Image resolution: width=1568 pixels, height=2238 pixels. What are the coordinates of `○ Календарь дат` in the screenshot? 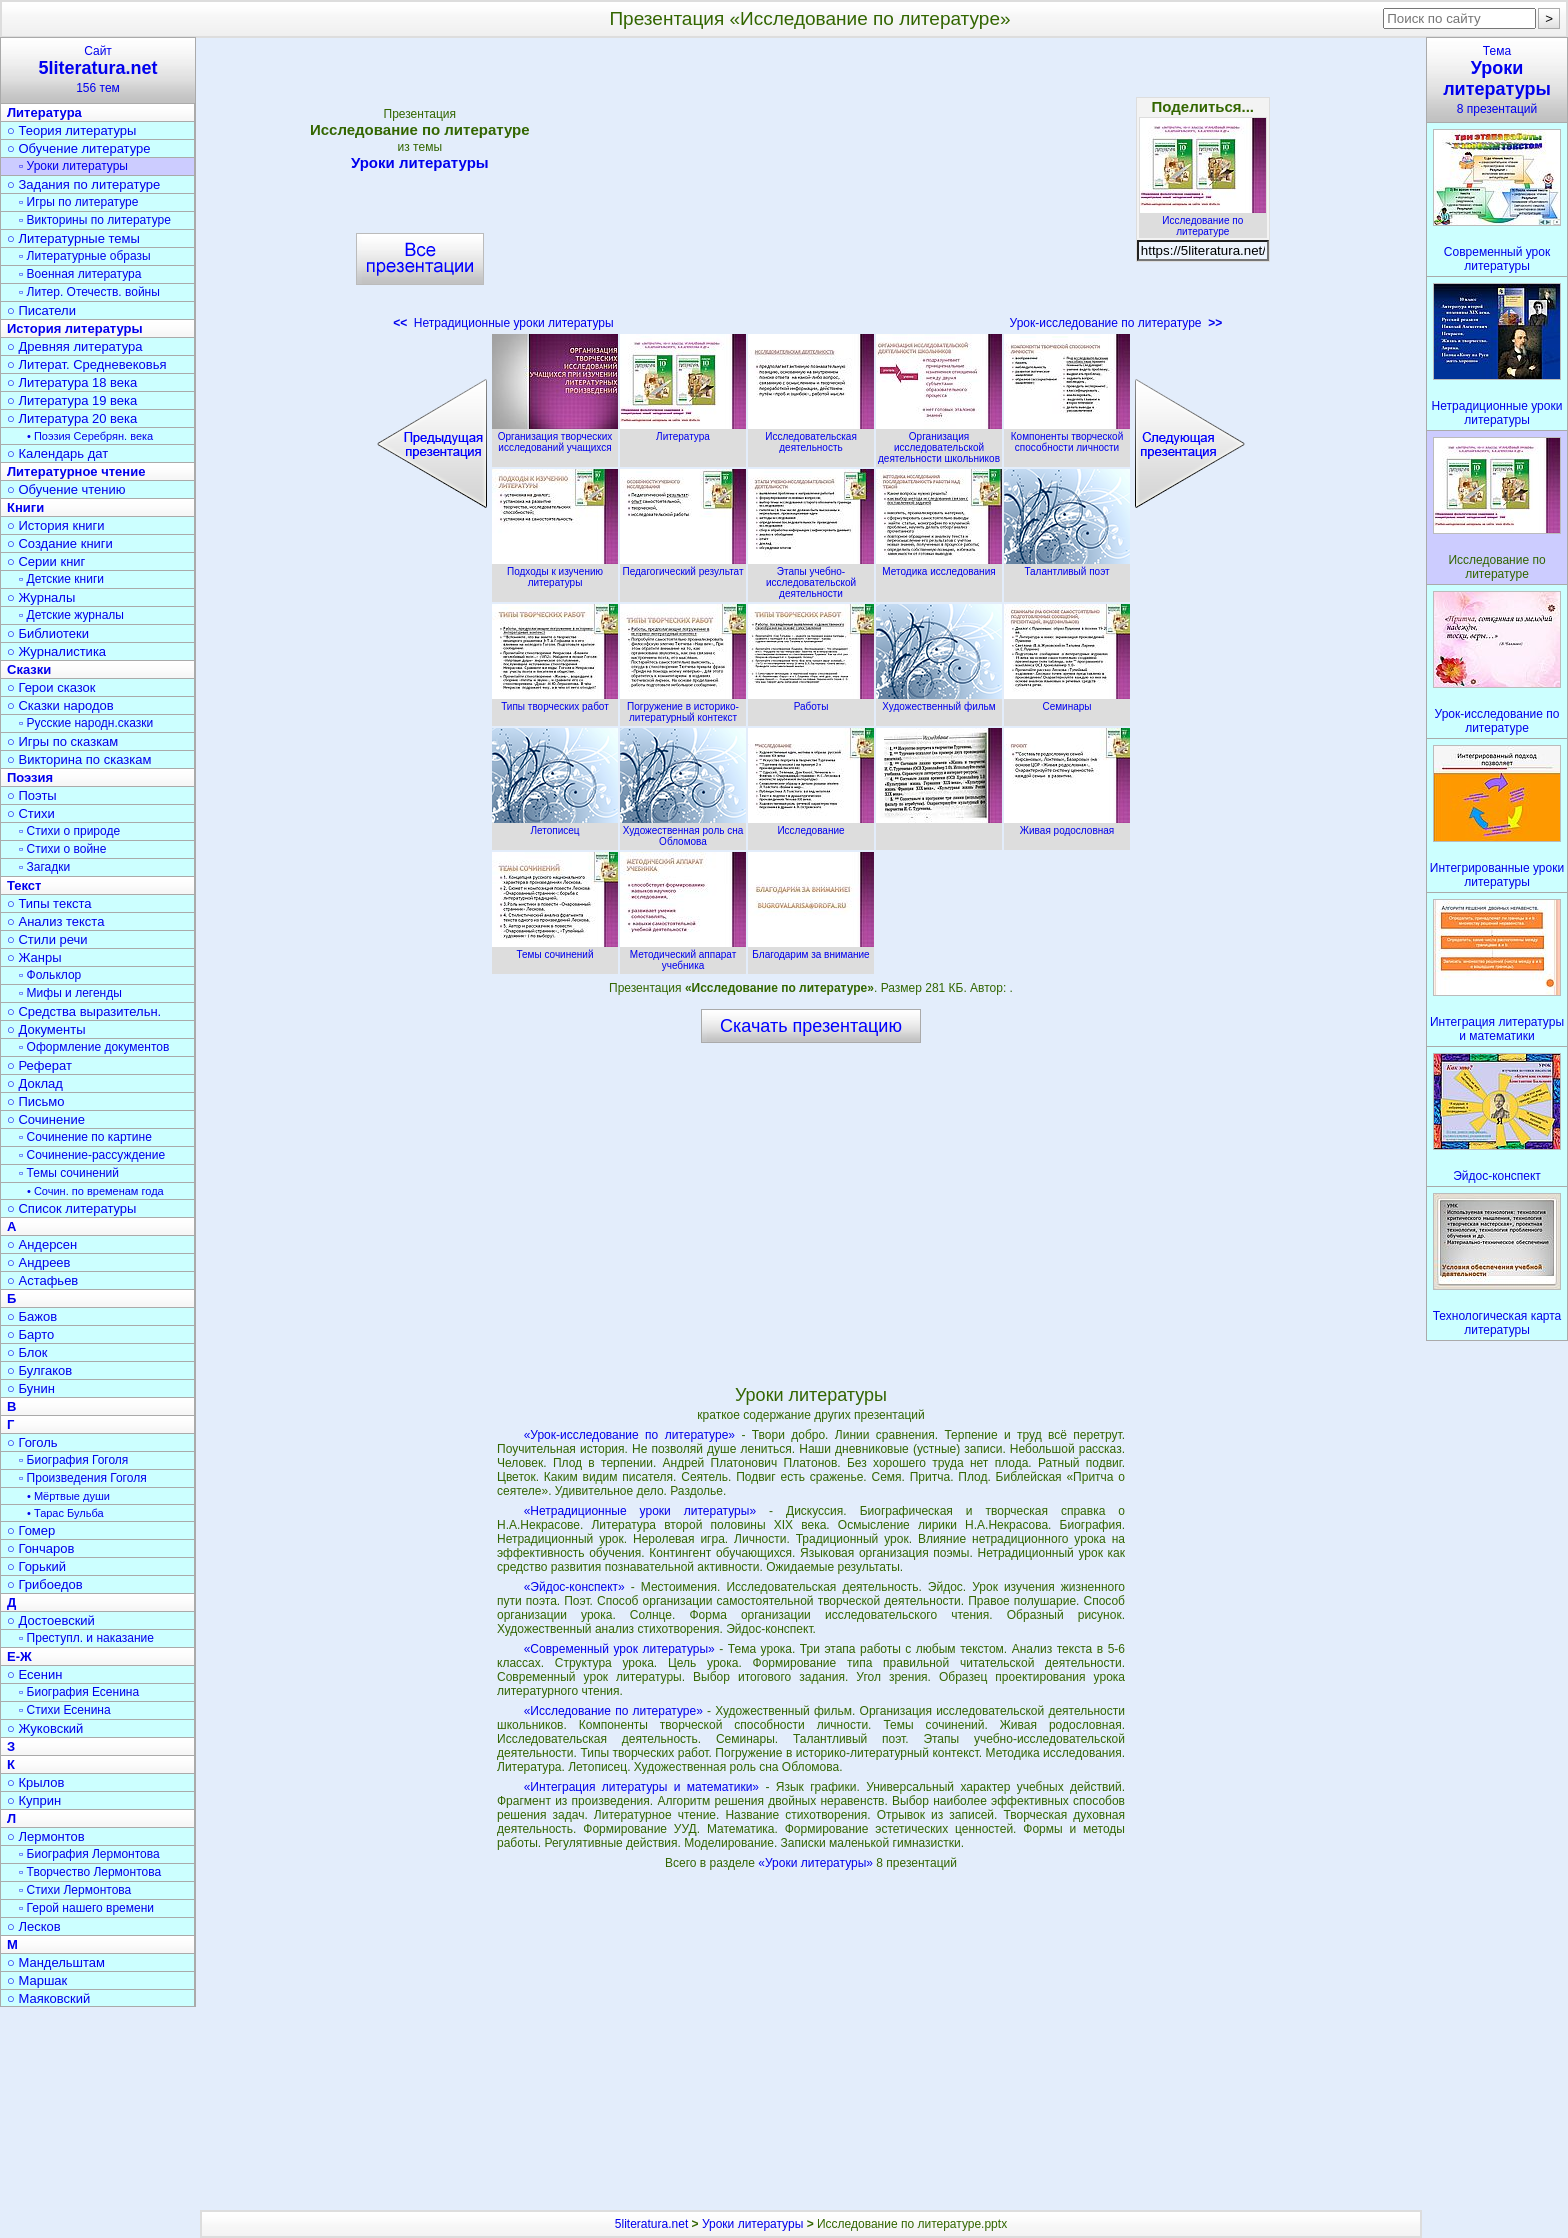 It's located at (57, 453).